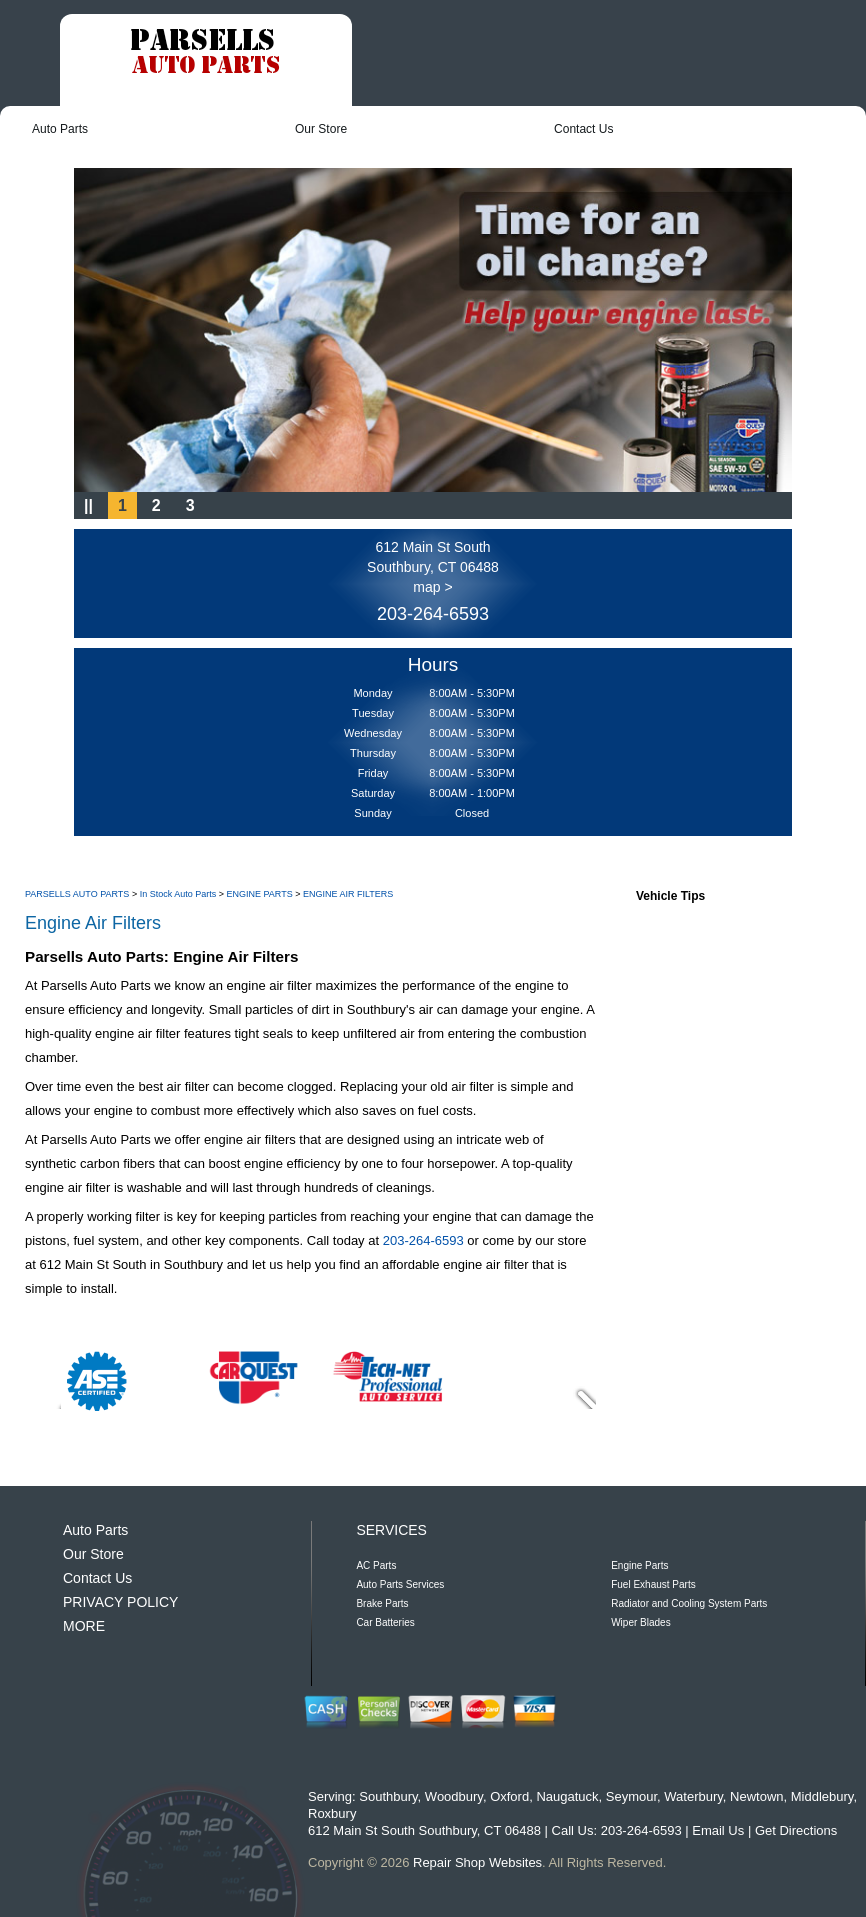 Image resolution: width=866 pixels, height=1917 pixels. What do you see at coordinates (822, 1796) in the screenshot?
I see `Middlebury` at bounding box center [822, 1796].